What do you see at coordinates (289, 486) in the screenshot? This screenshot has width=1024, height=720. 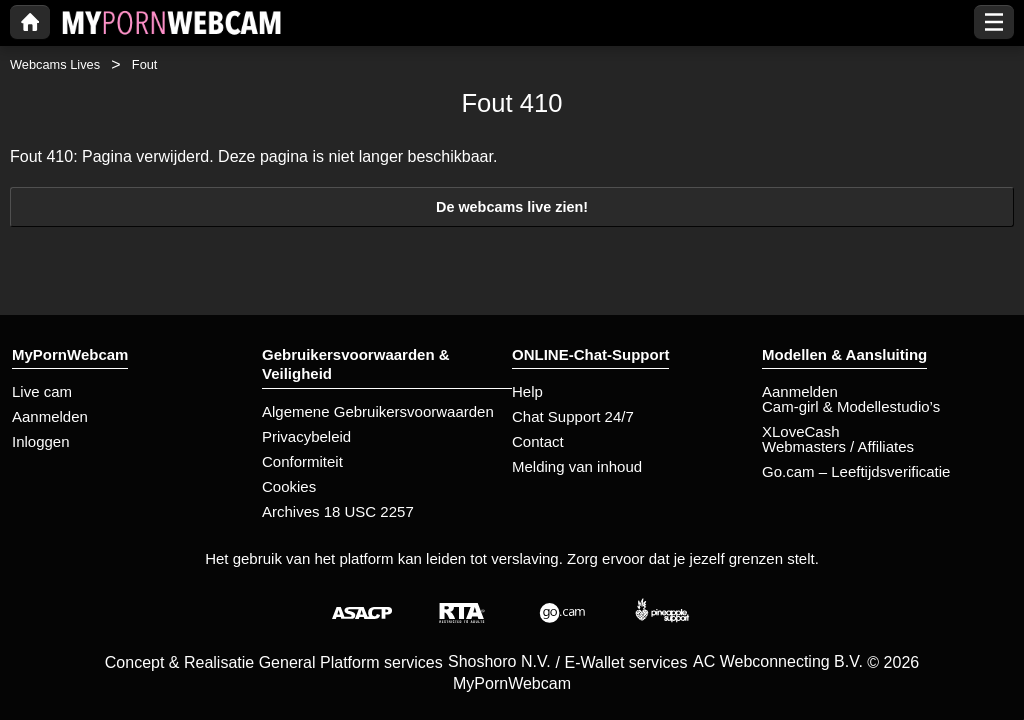 I see `Cookies` at bounding box center [289, 486].